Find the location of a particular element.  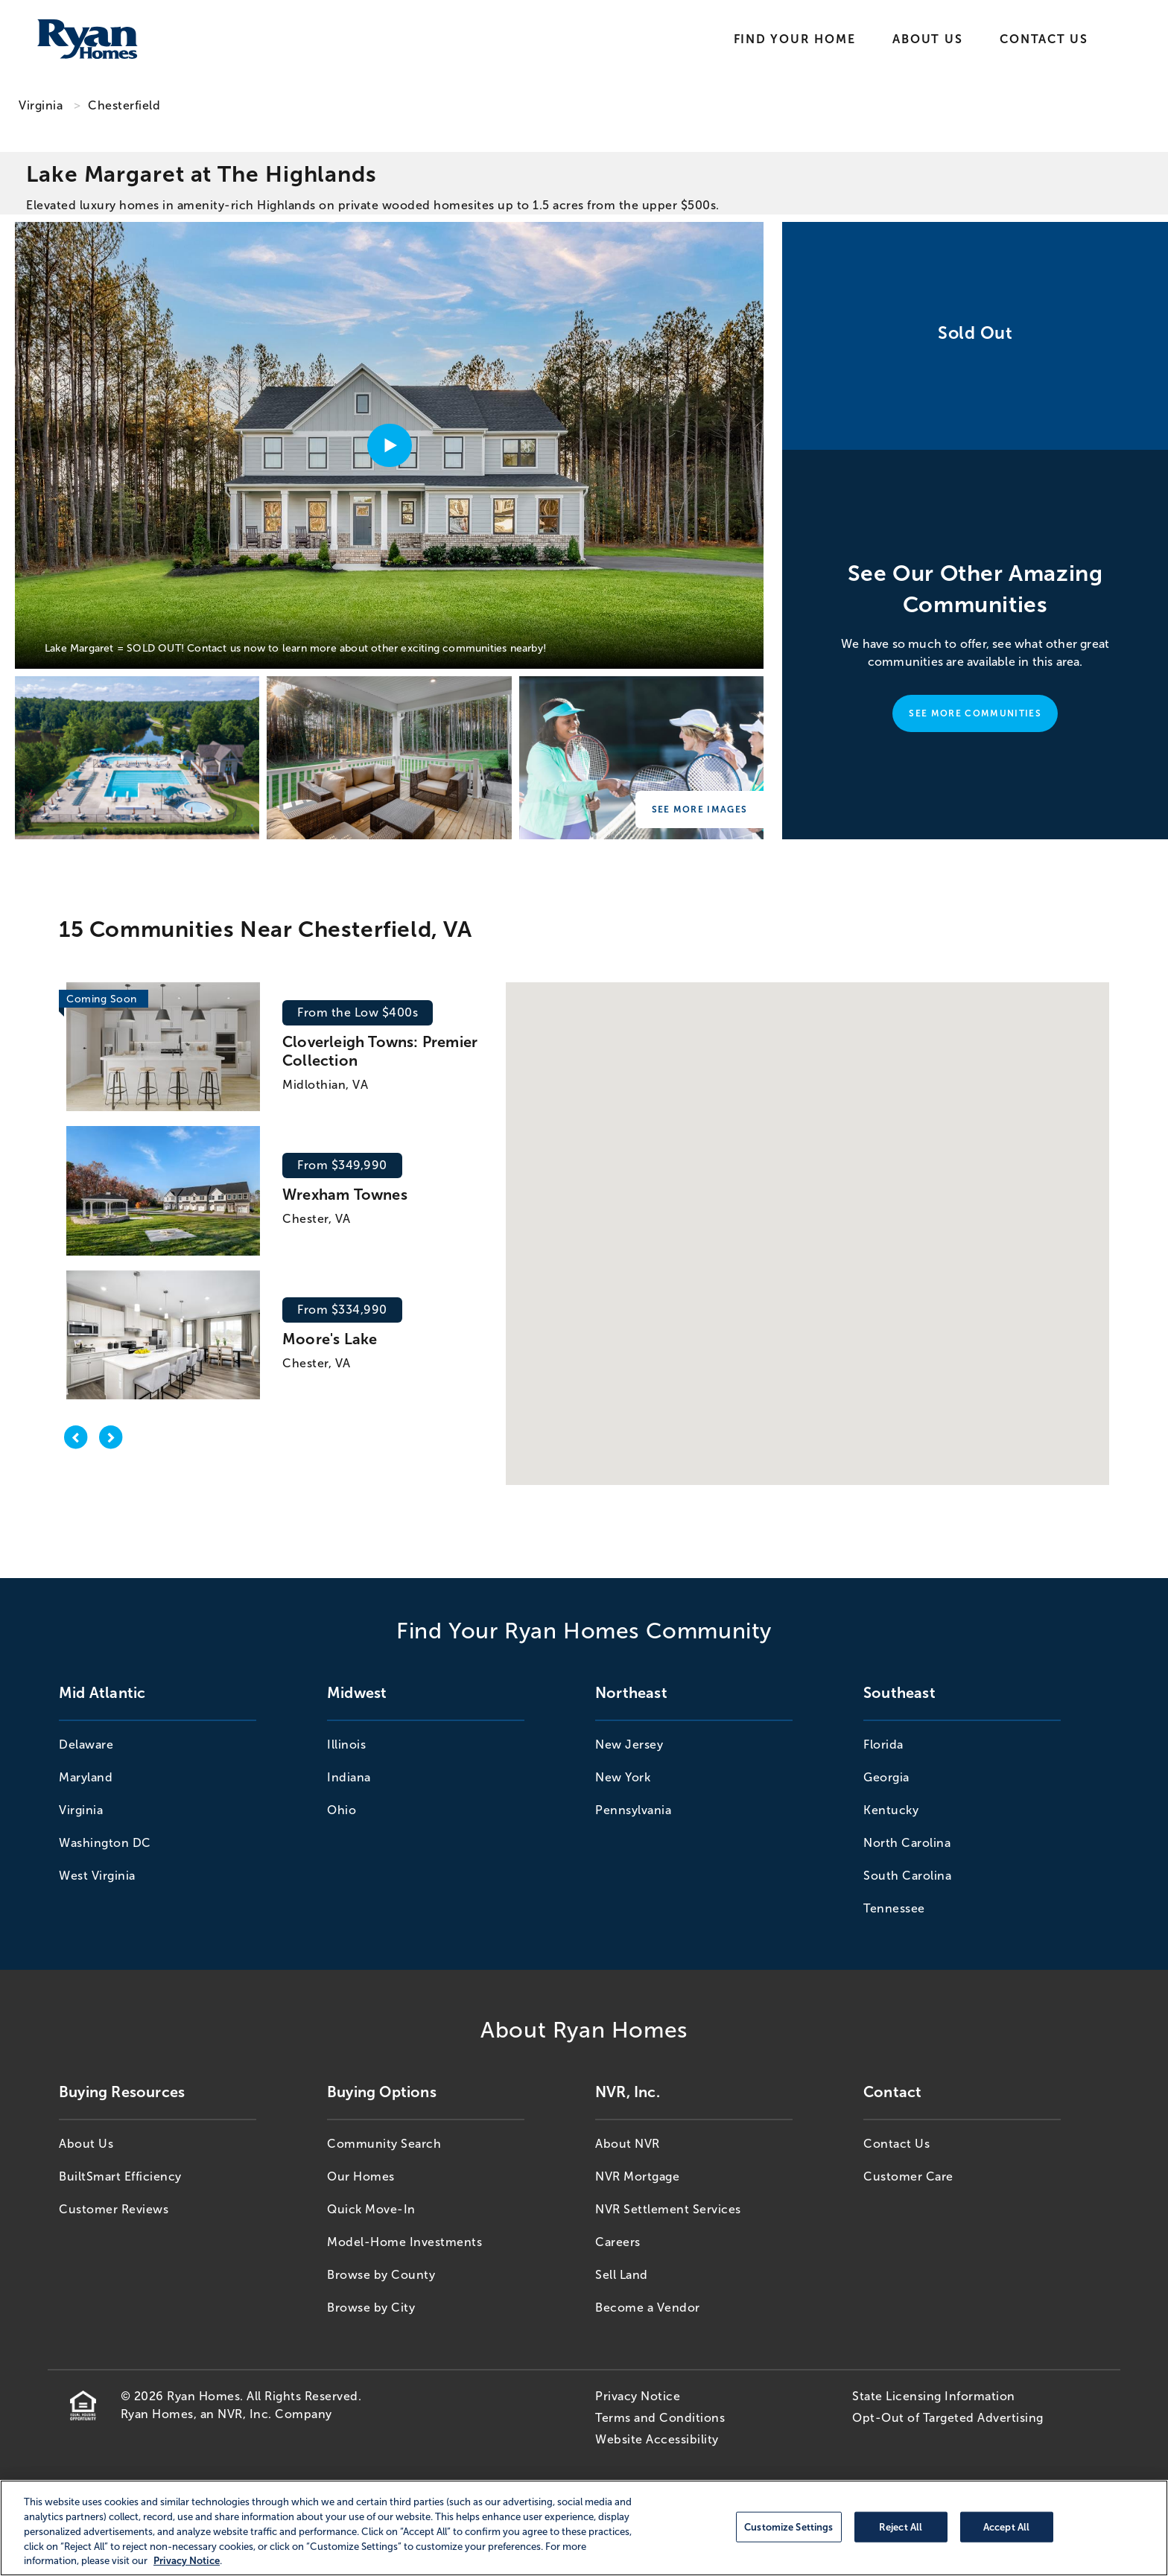

Pennsylvania is located at coordinates (633, 1810).